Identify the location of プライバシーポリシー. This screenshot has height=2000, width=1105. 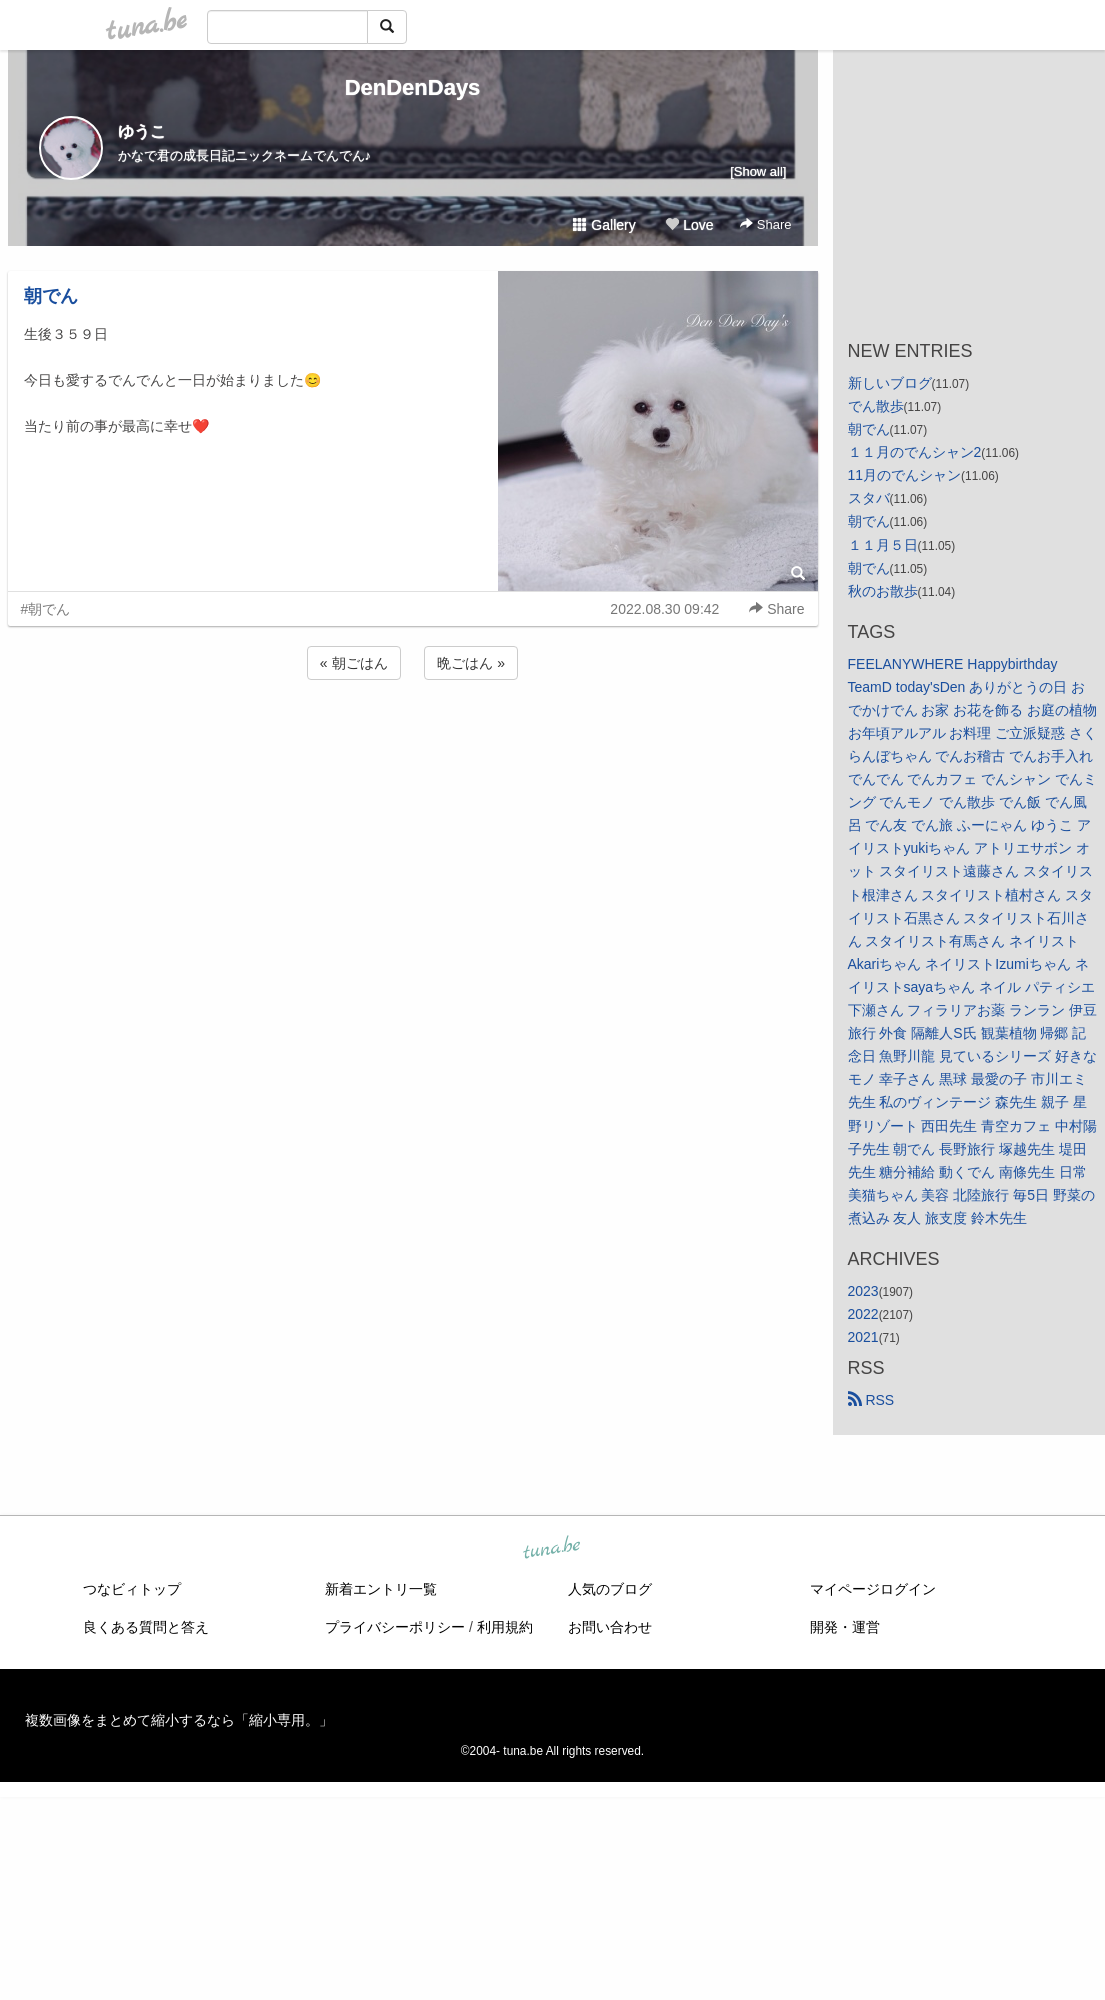
(395, 1627).